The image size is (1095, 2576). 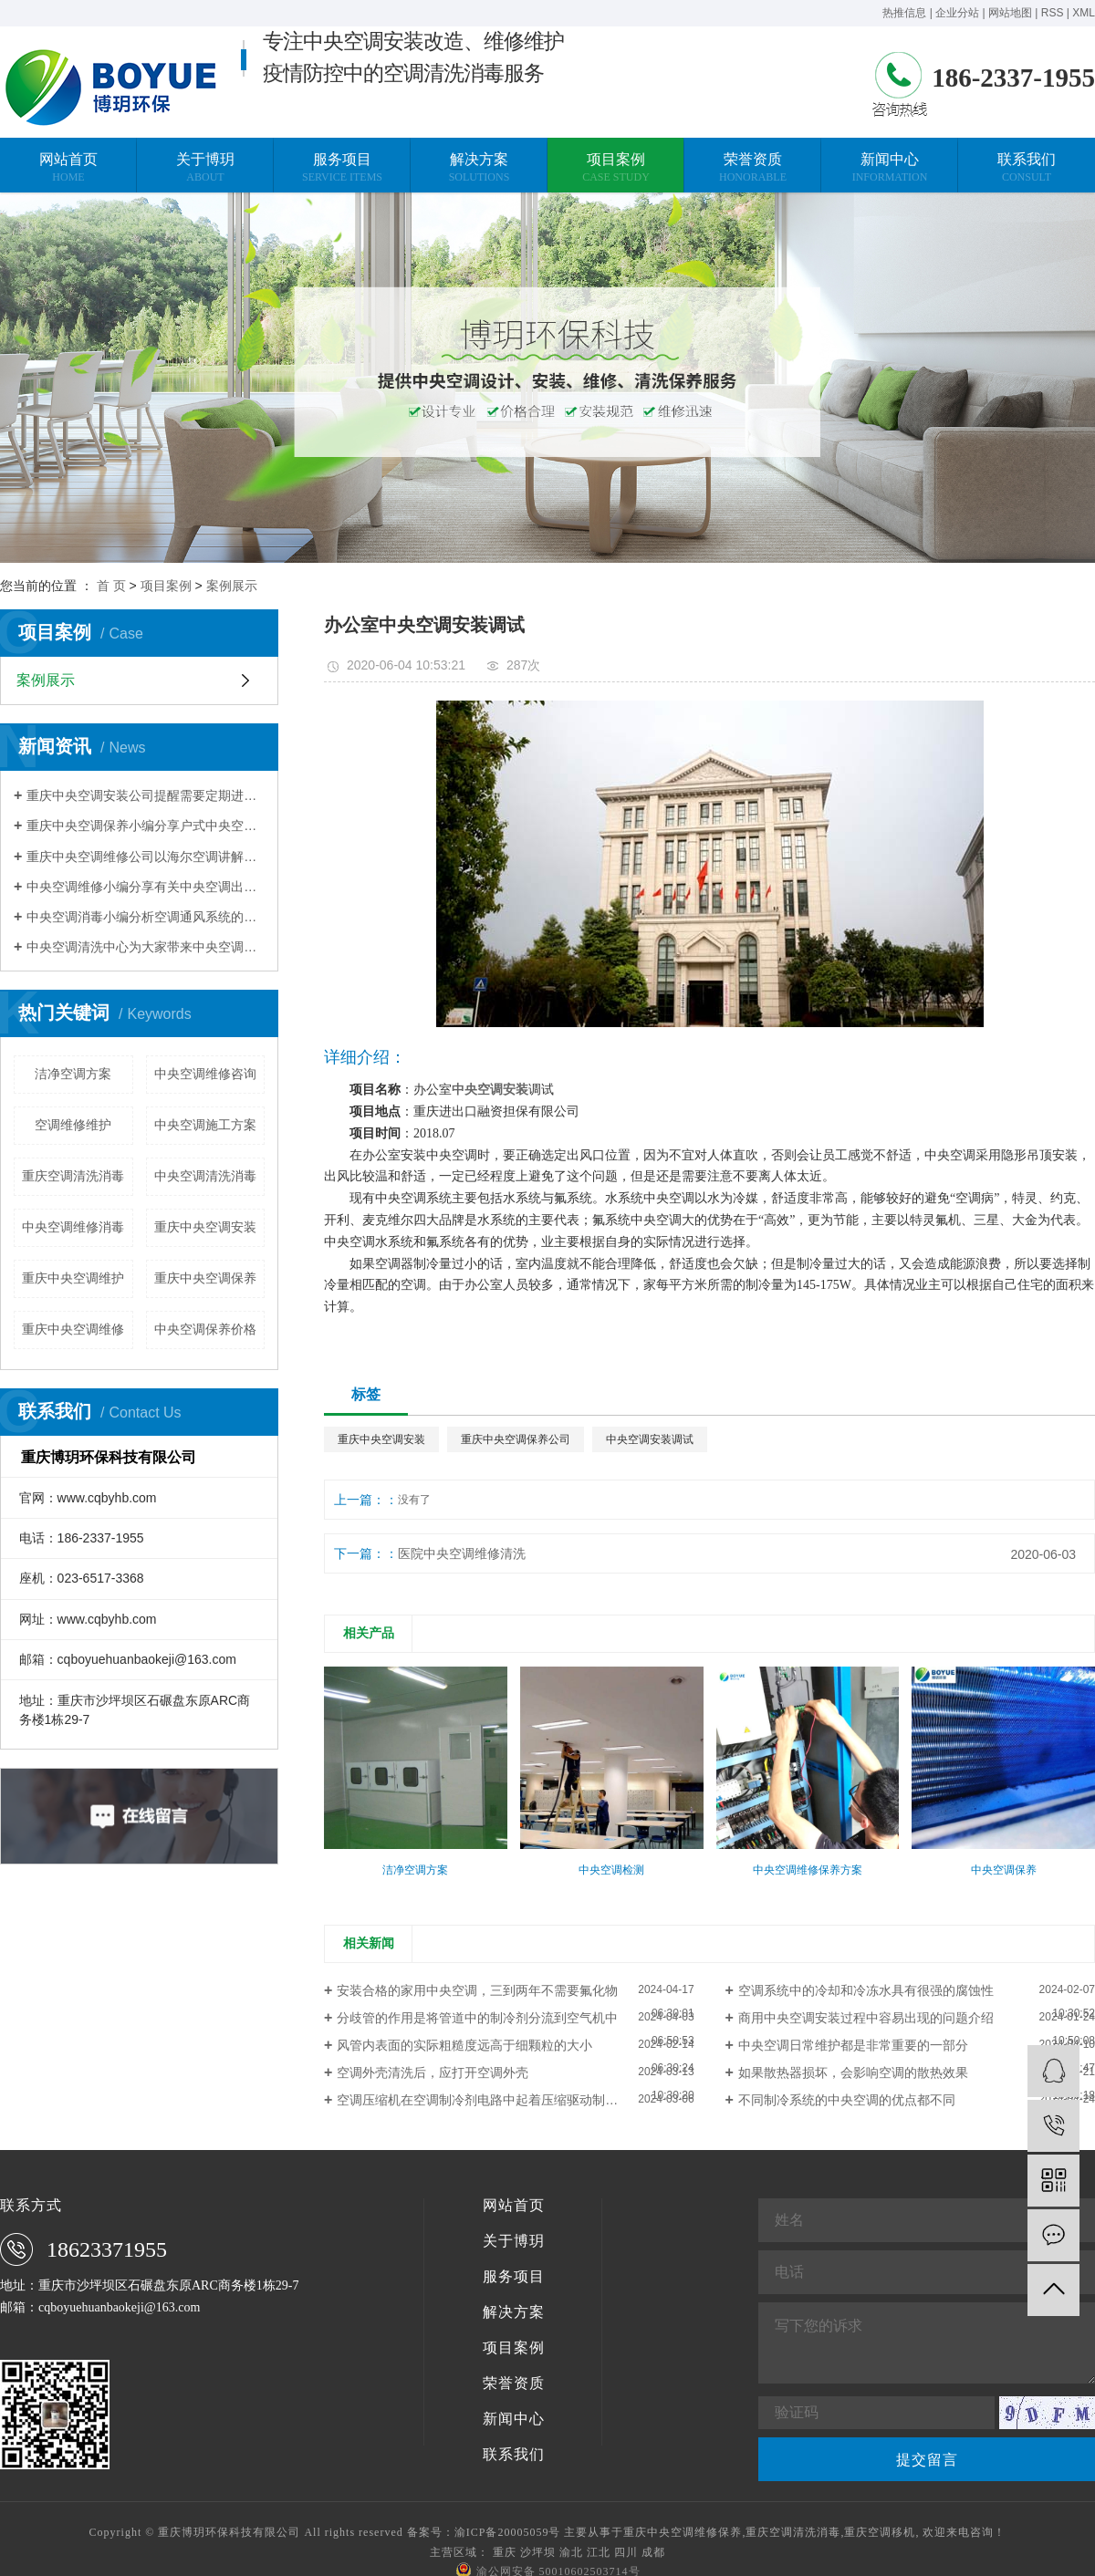 What do you see at coordinates (145, 947) in the screenshot?
I see `中央空调清洗中心为大家带来中央空调清洗的常规方法` at bounding box center [145, 947].